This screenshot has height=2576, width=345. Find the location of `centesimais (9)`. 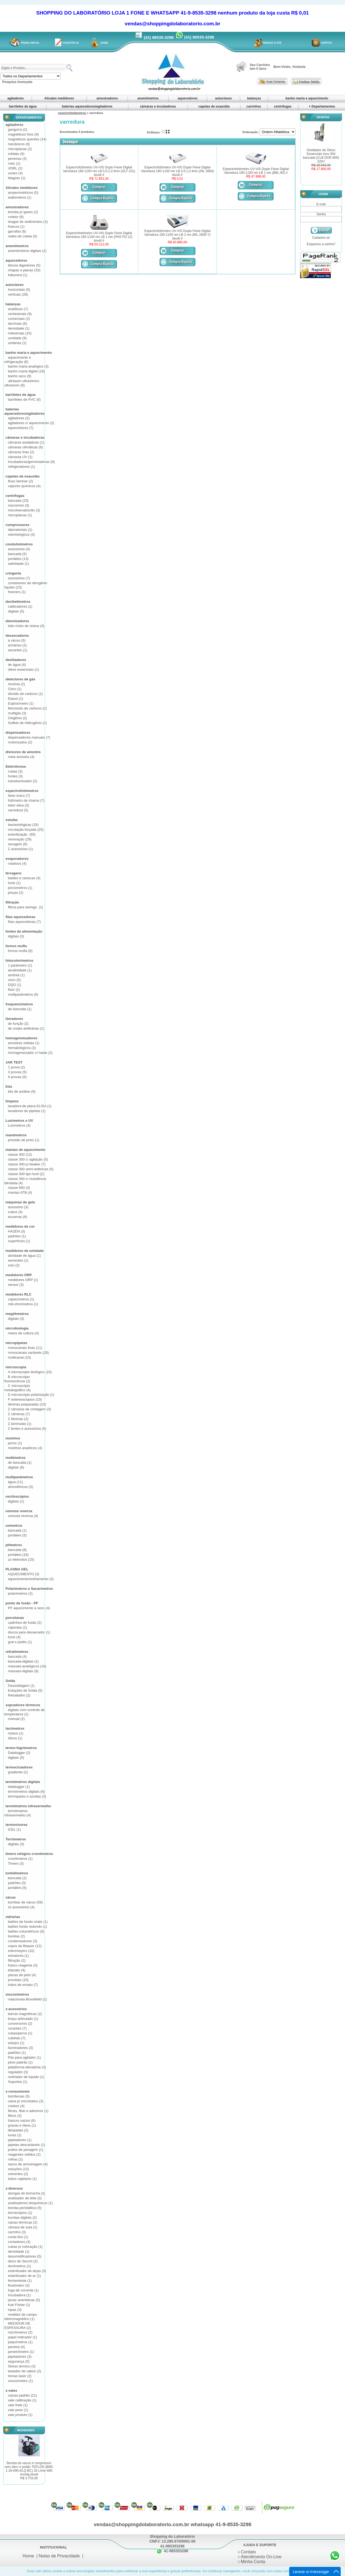

centesimais (9) is located at coordinates (20, 314).